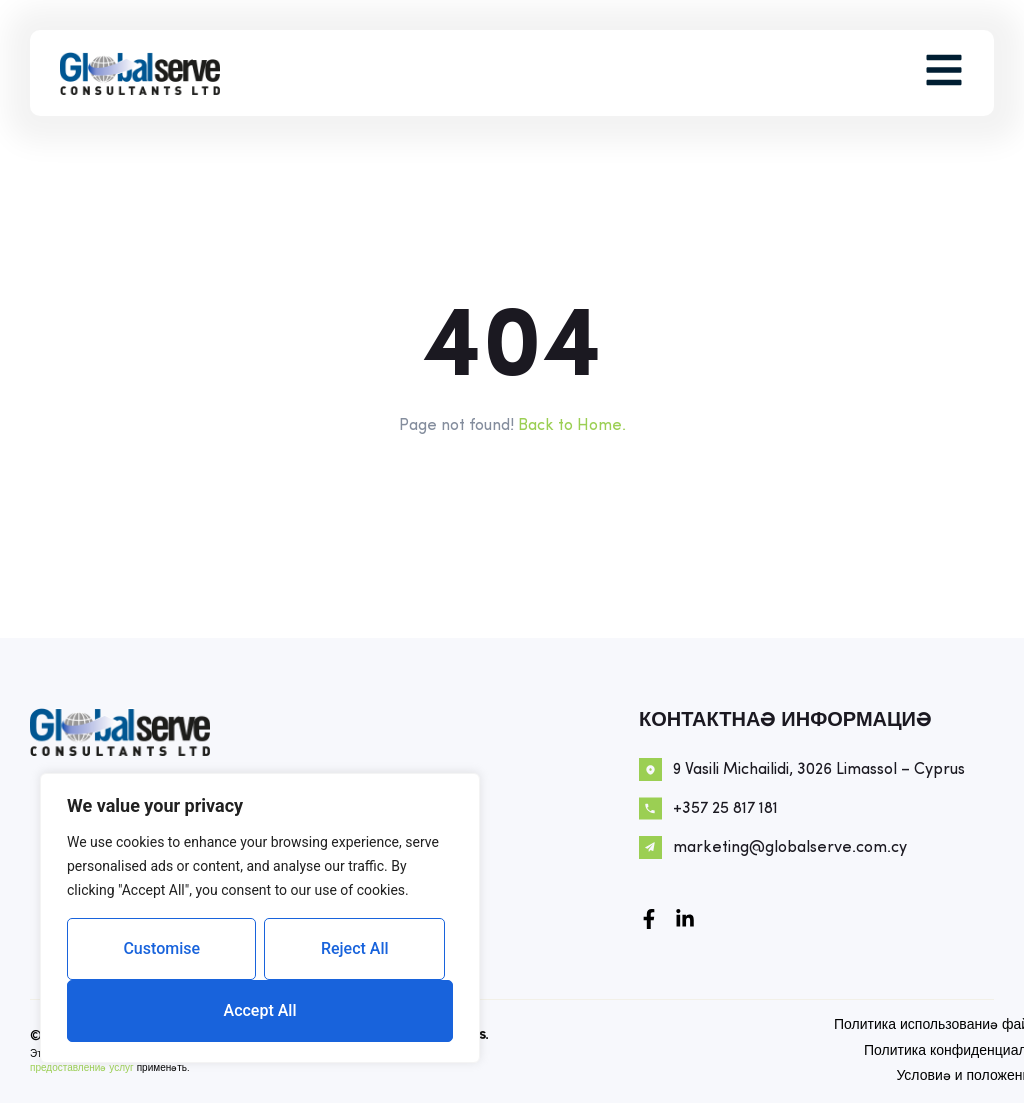  I want to click on Reject All, so click(355, 948).